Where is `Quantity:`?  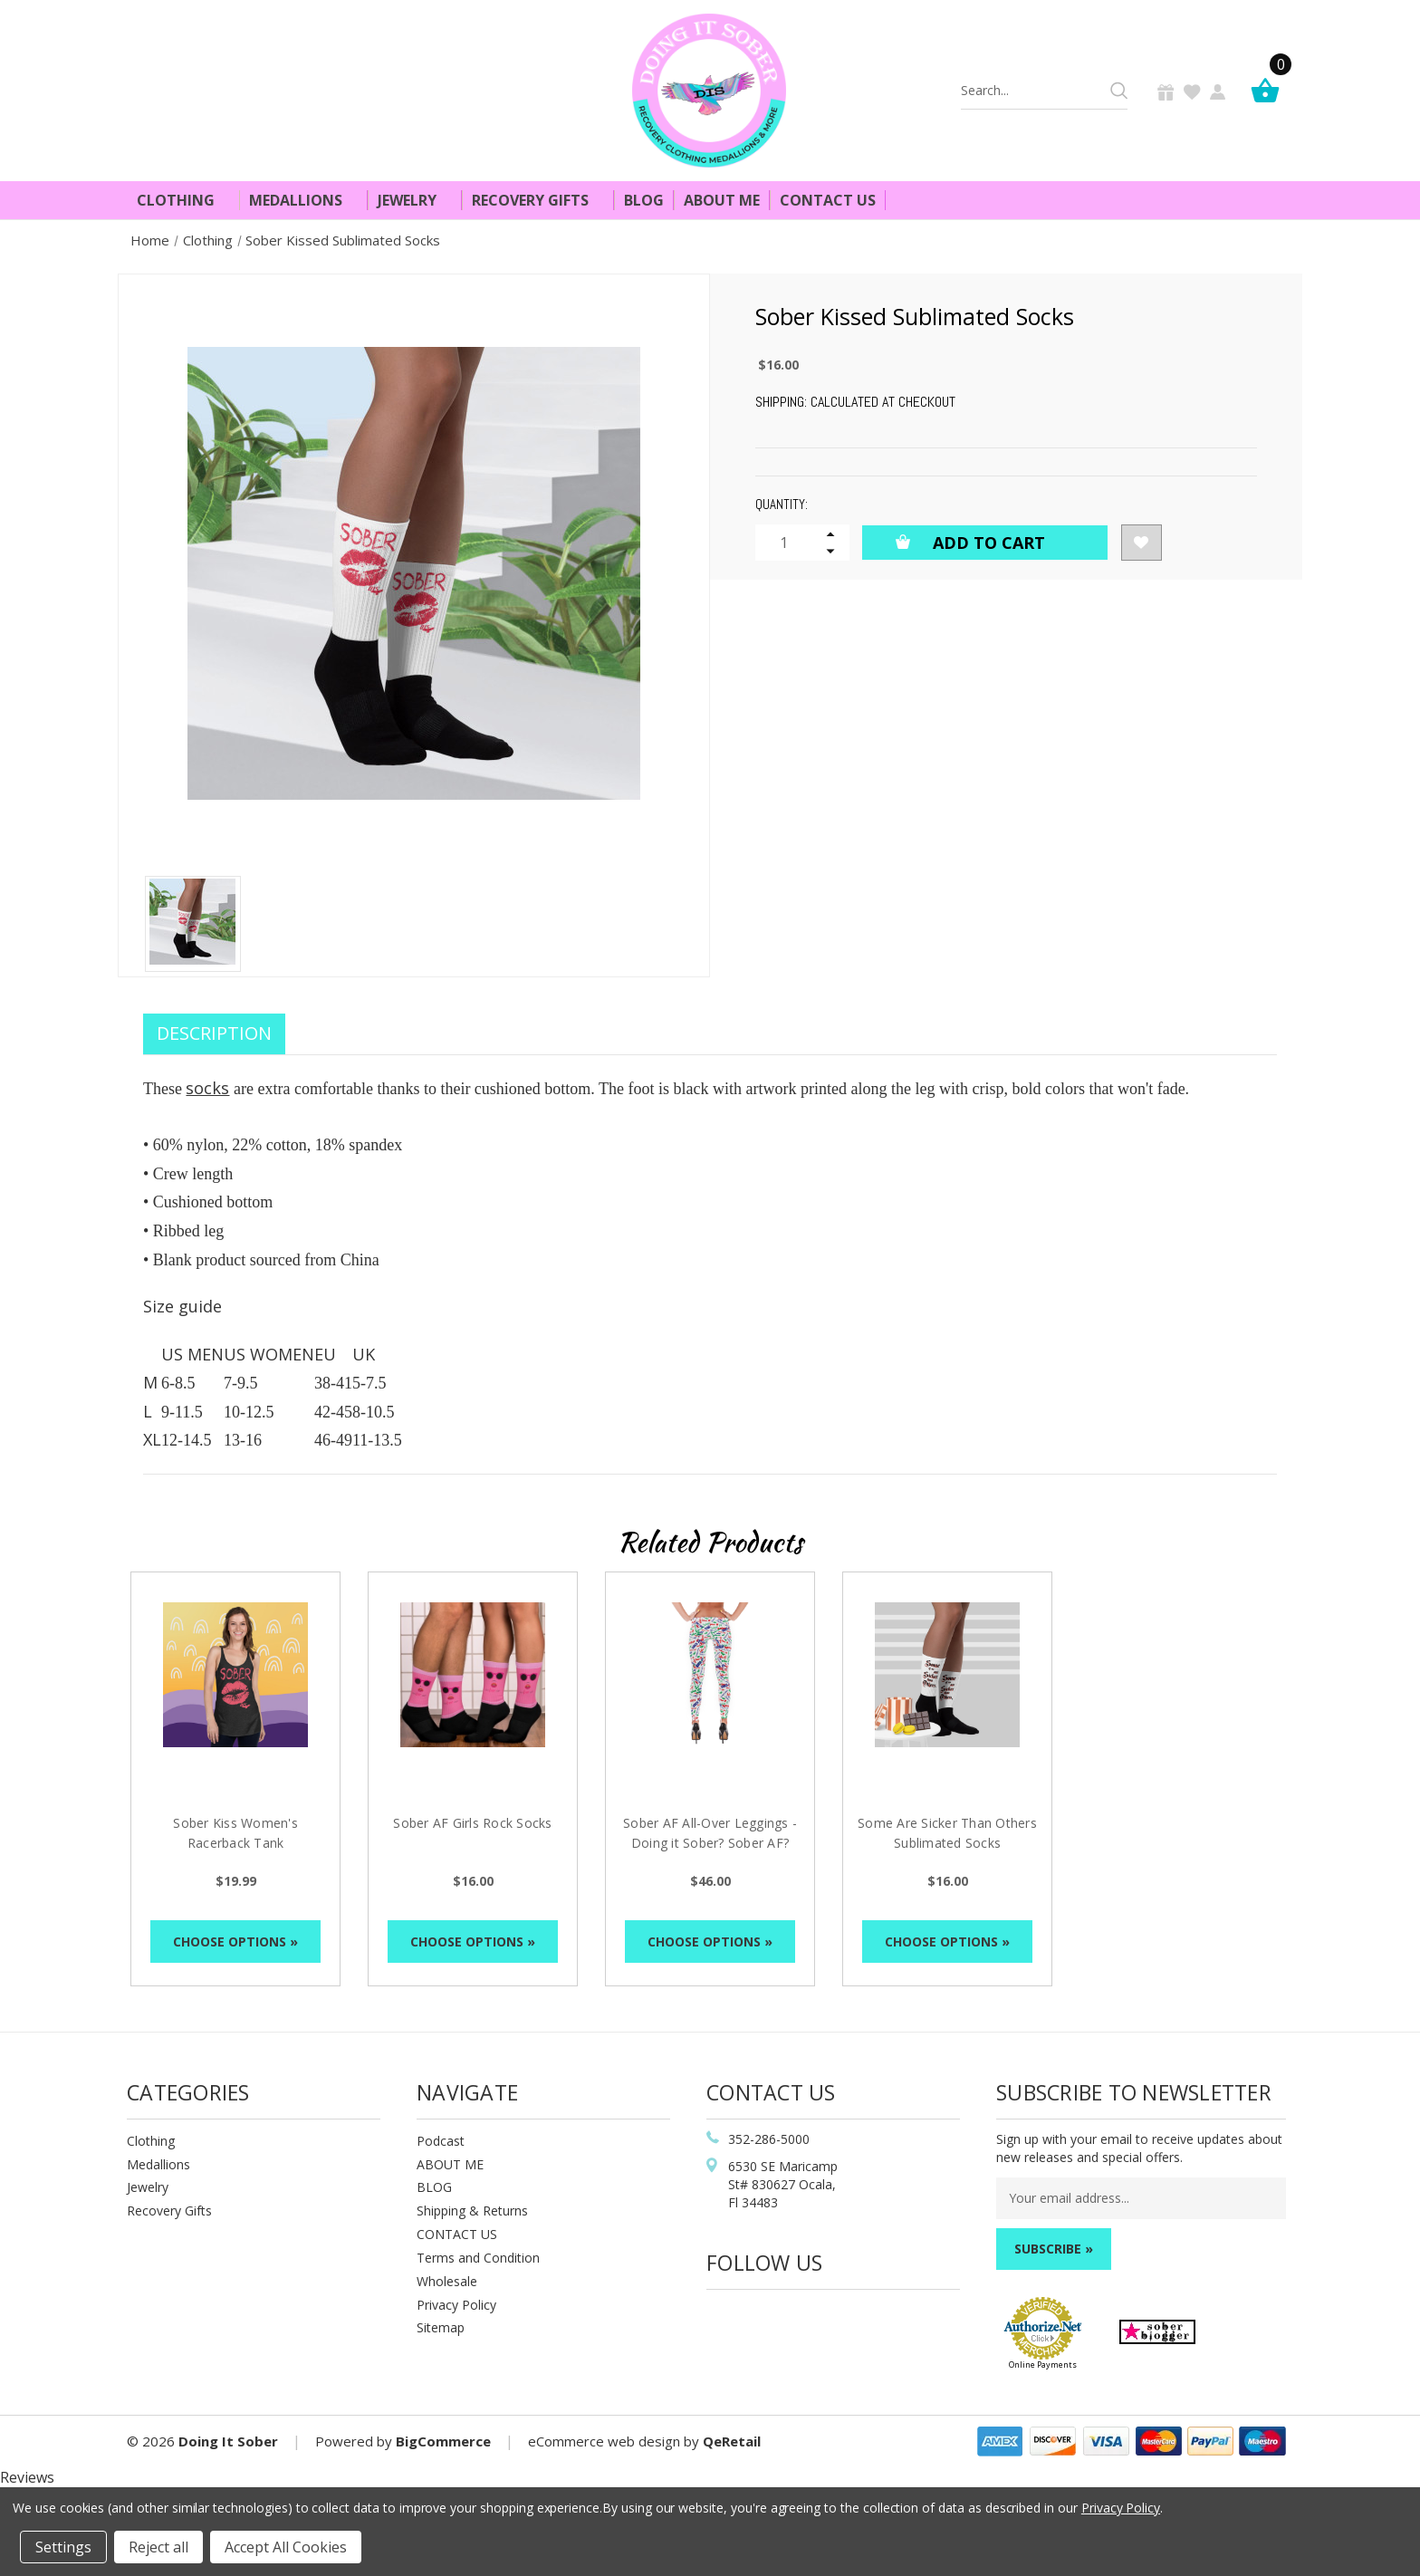 Quantity: is located at coordinates (781, 504).